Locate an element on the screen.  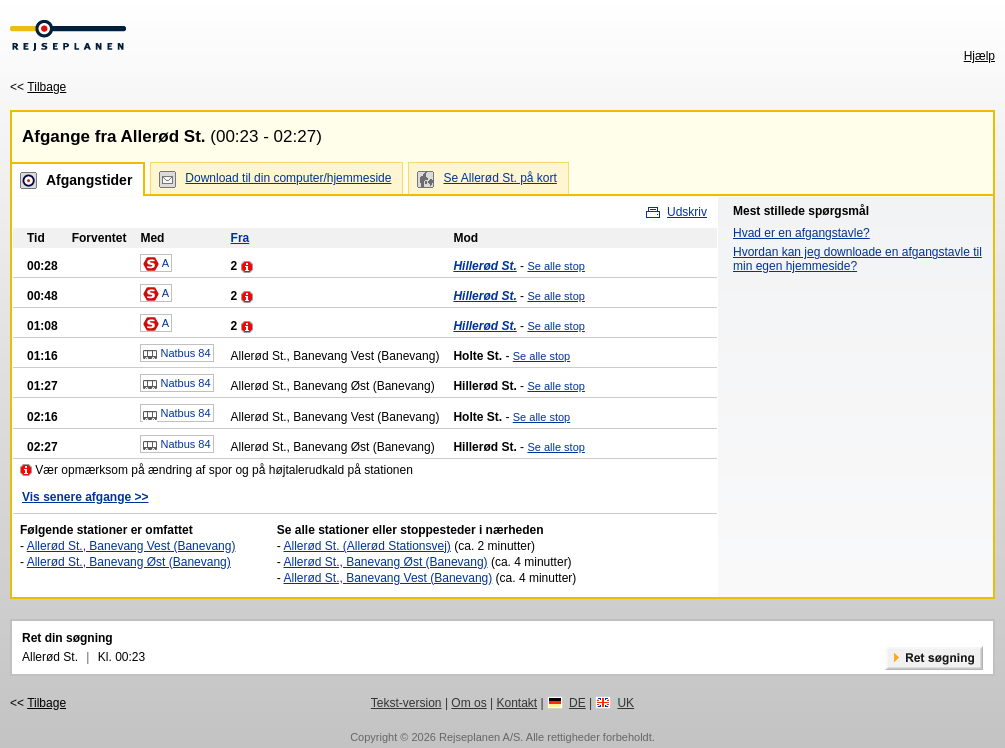
Allerød St., Banevang Vest (Banevang) is located at coordinates (131, 546).